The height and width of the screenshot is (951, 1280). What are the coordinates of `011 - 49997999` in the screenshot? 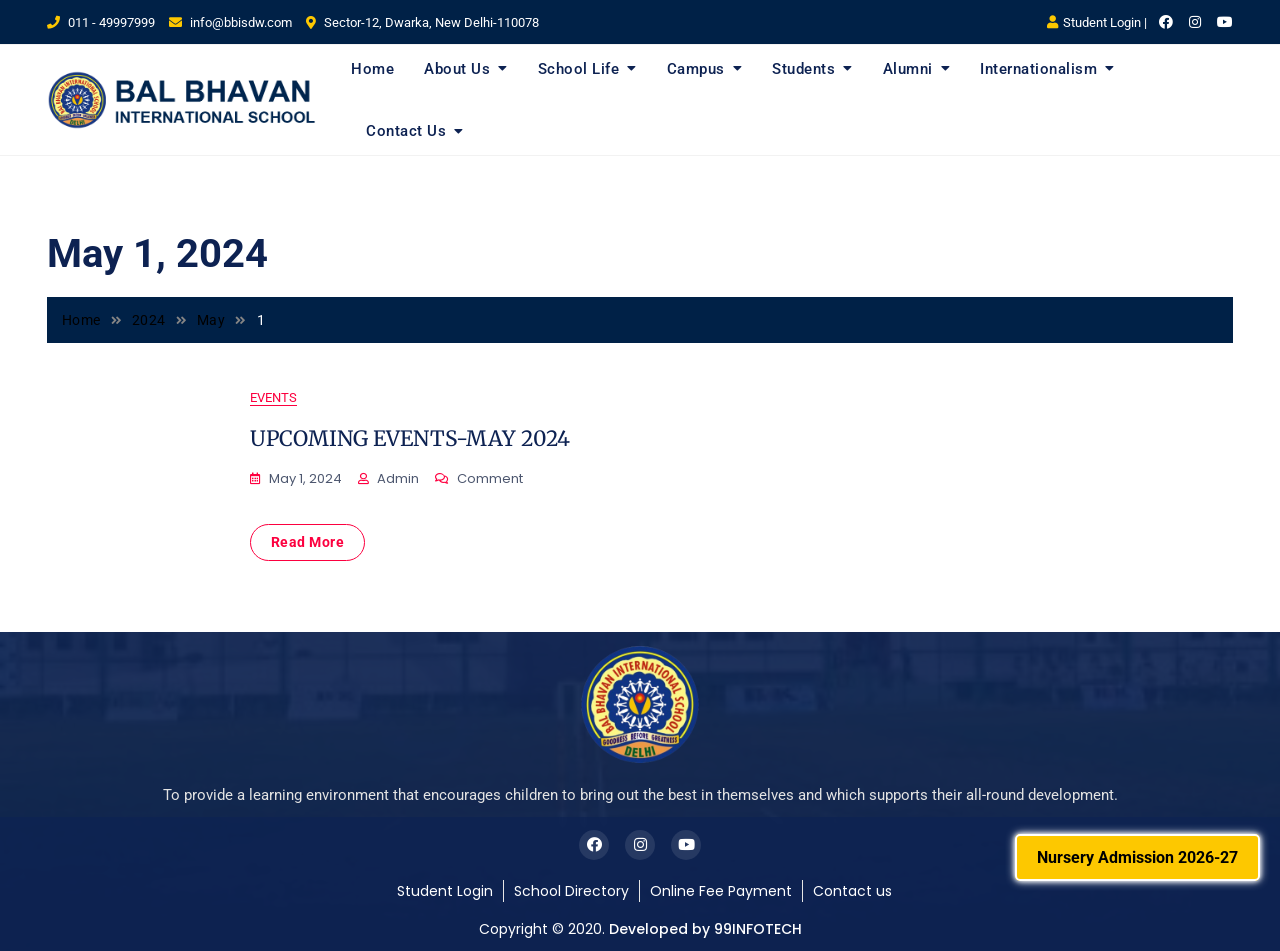 It's located at (101, 22).